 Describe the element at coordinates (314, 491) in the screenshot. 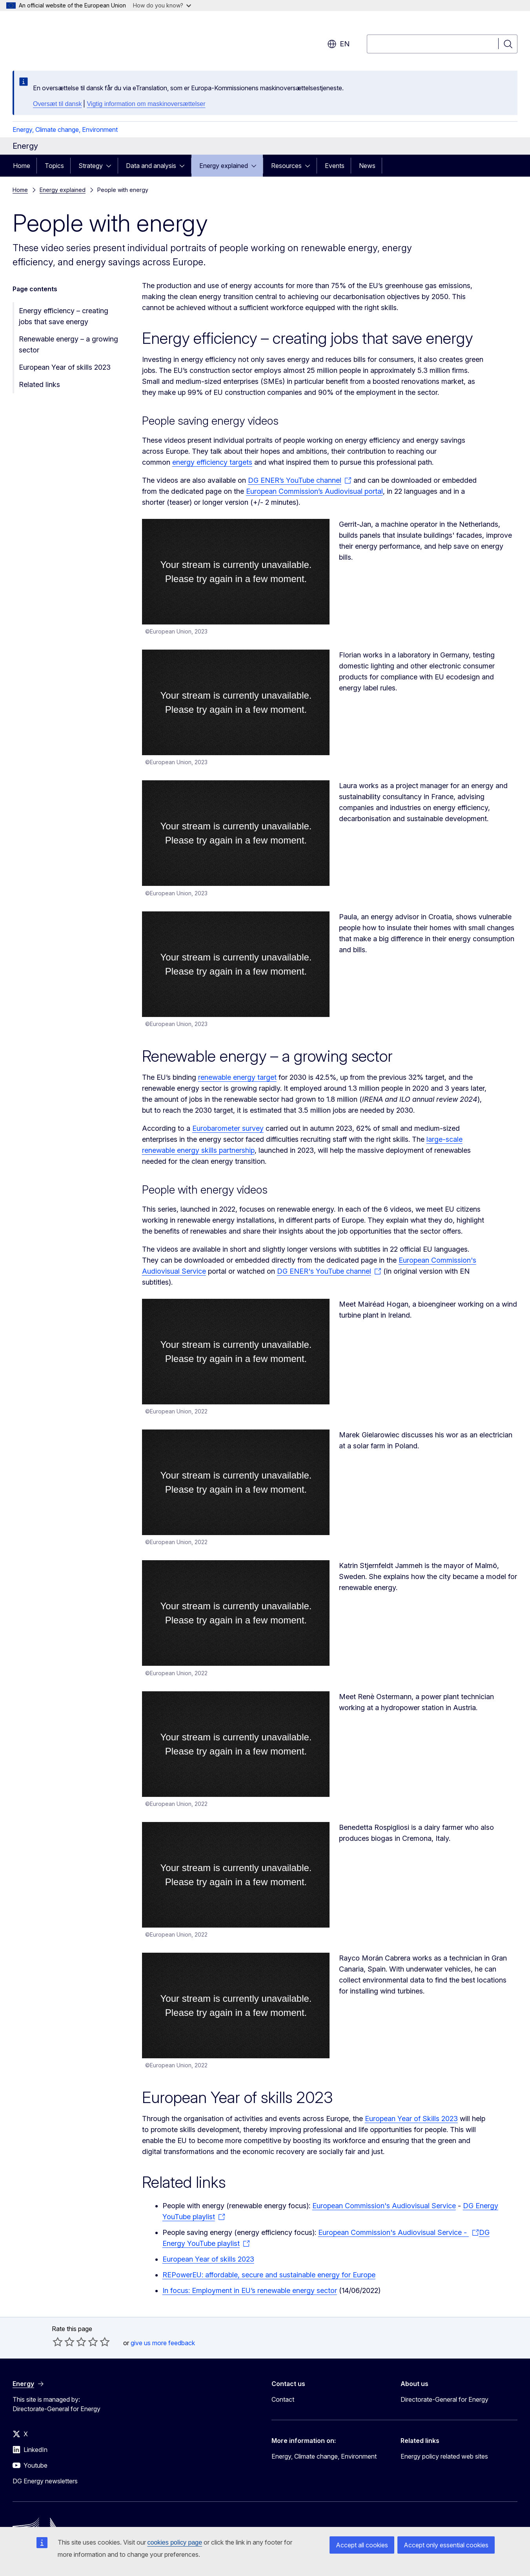

I see `European Commission’s Audiovisual portal` at that location.